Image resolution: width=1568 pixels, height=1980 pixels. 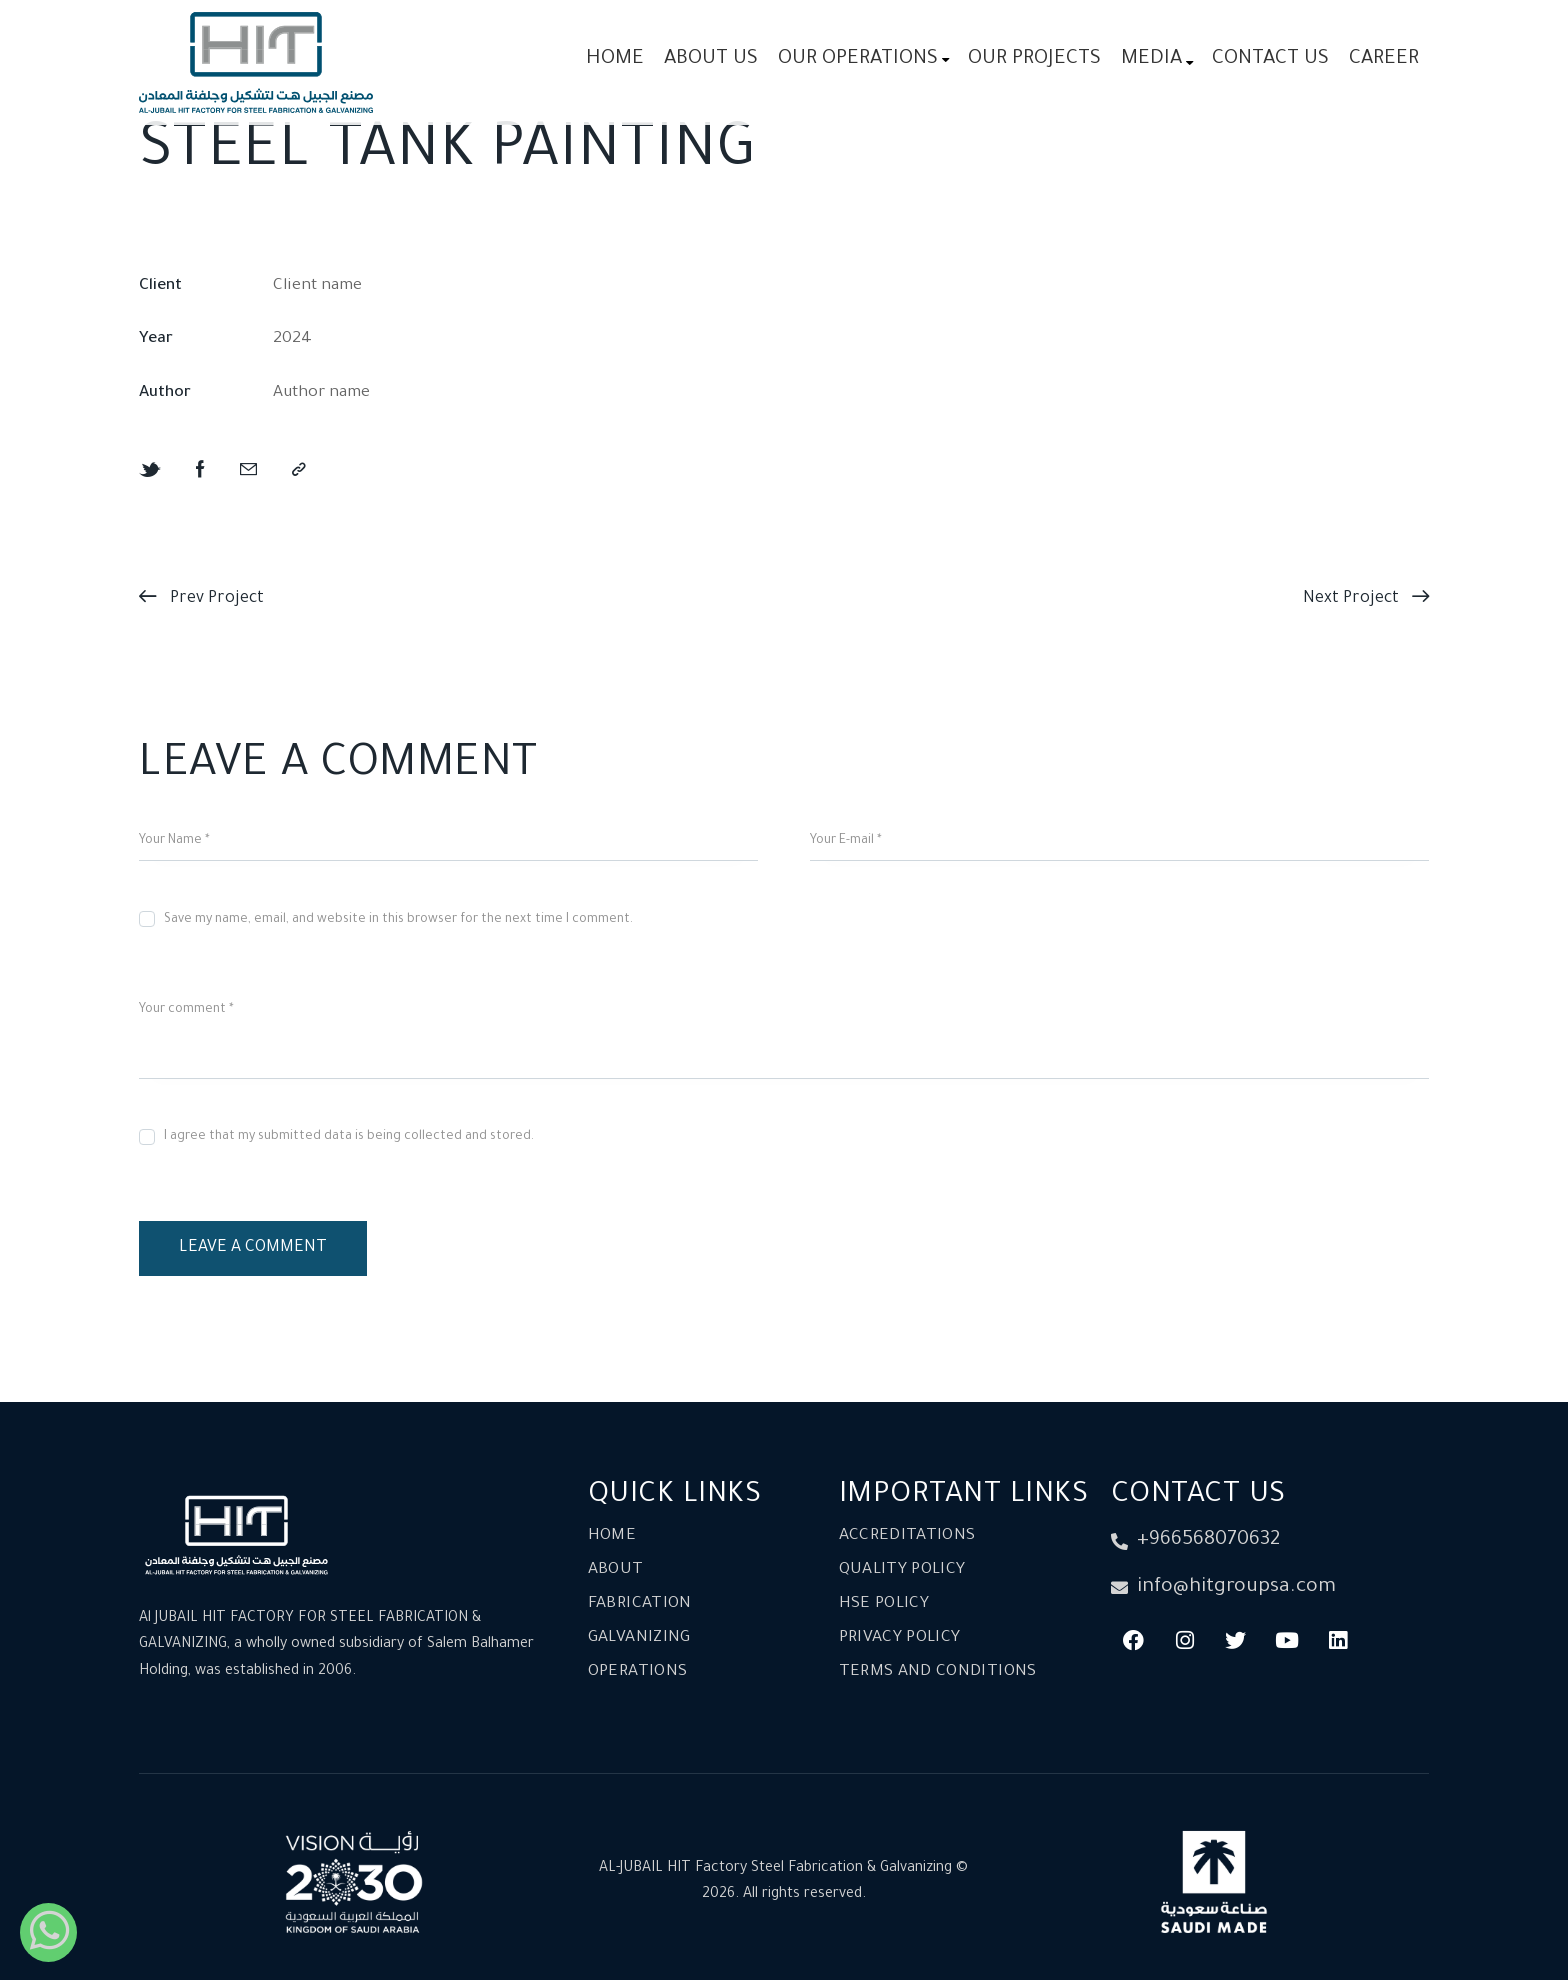 What do you see at coordinates (902, 1570) in the screenshot?
I see `Quality Policy​` at bounding box center [902, 1570].